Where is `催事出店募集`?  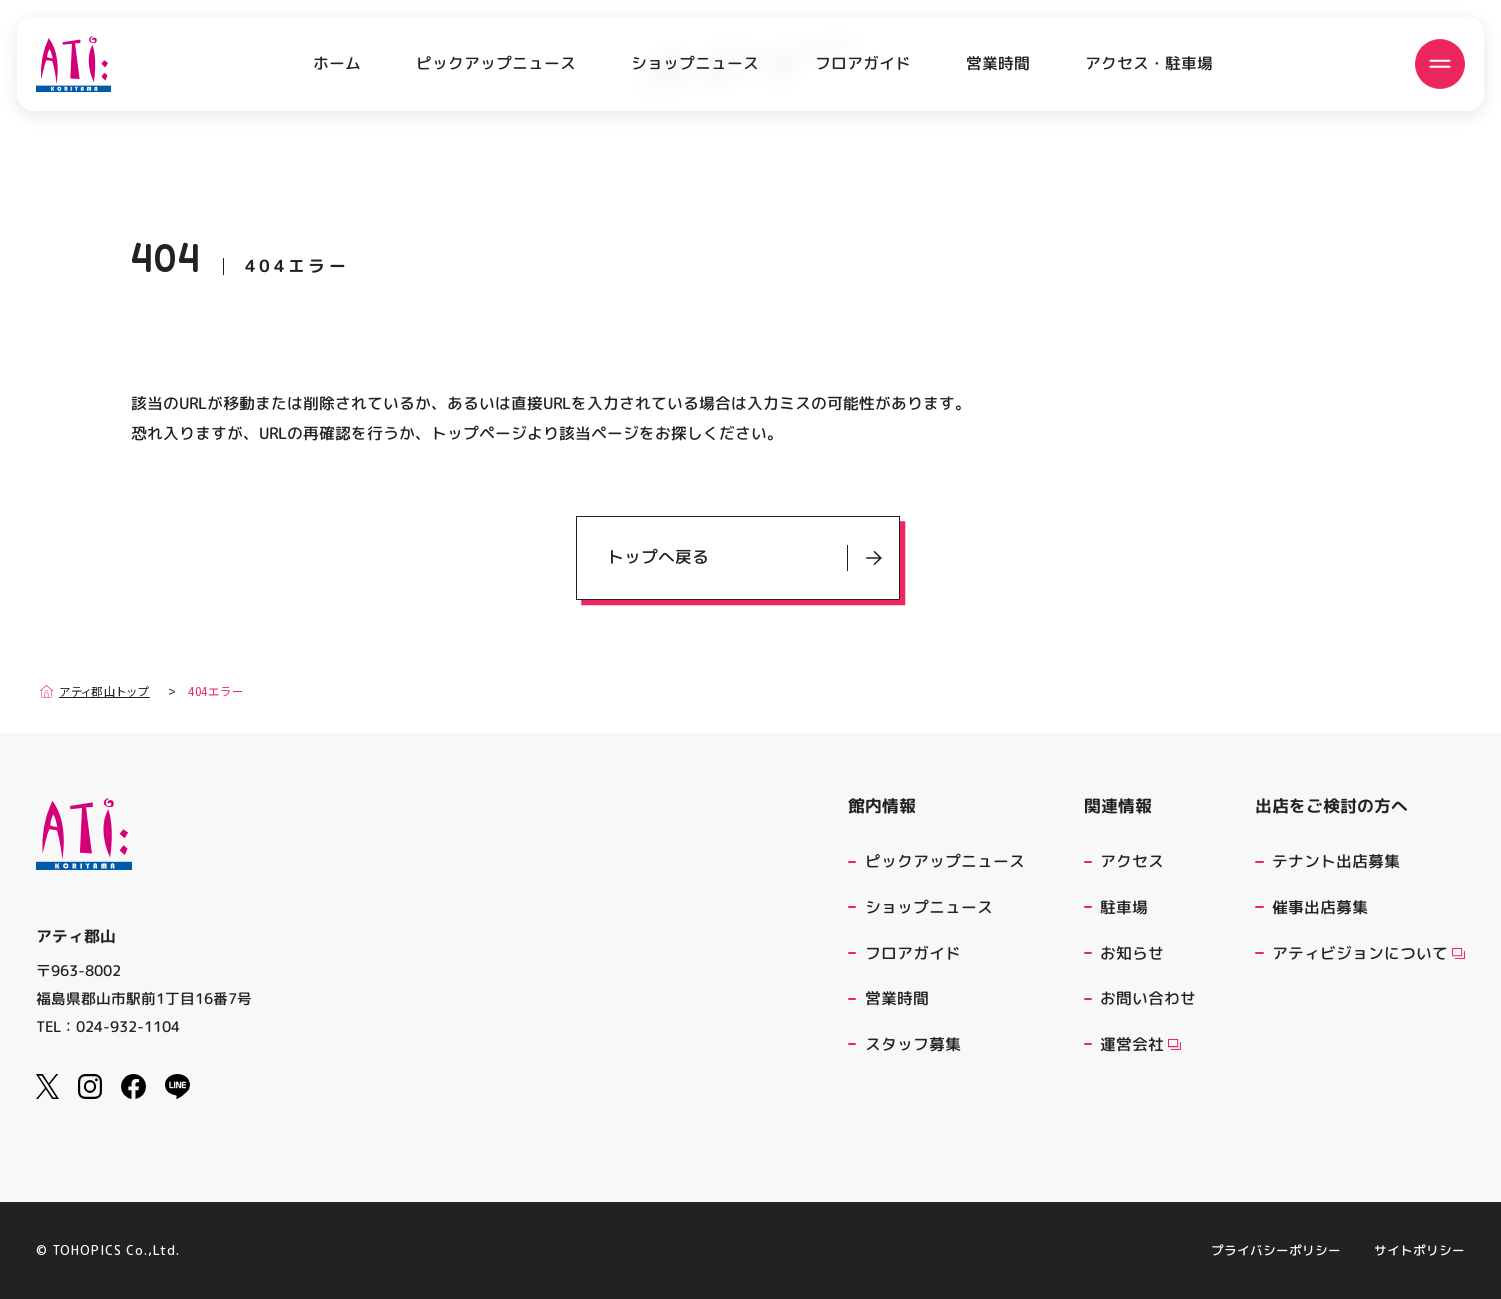 催事出店募集 is located at coordinates (1320, 907).